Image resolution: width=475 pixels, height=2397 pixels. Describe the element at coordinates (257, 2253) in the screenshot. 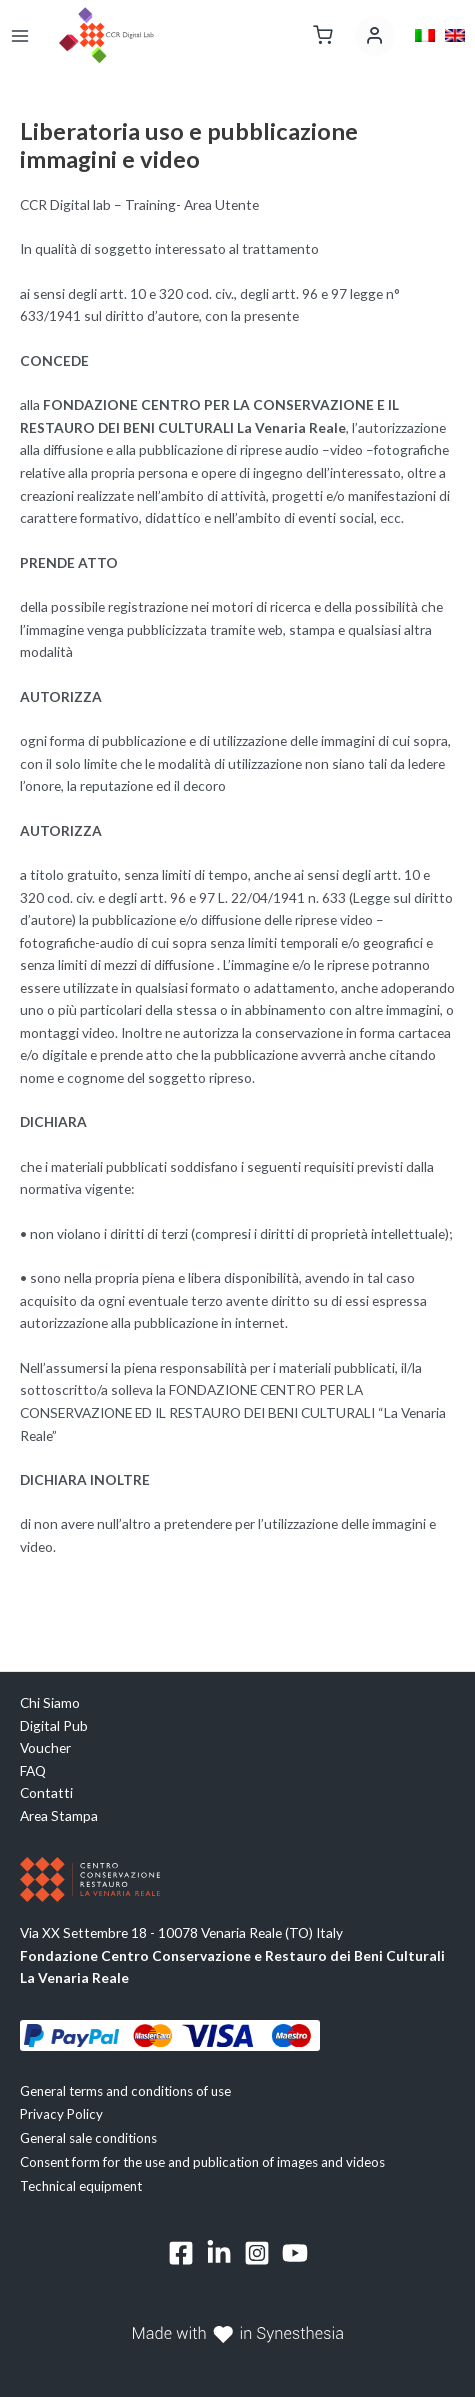

I see `[Instagram]` at that location.